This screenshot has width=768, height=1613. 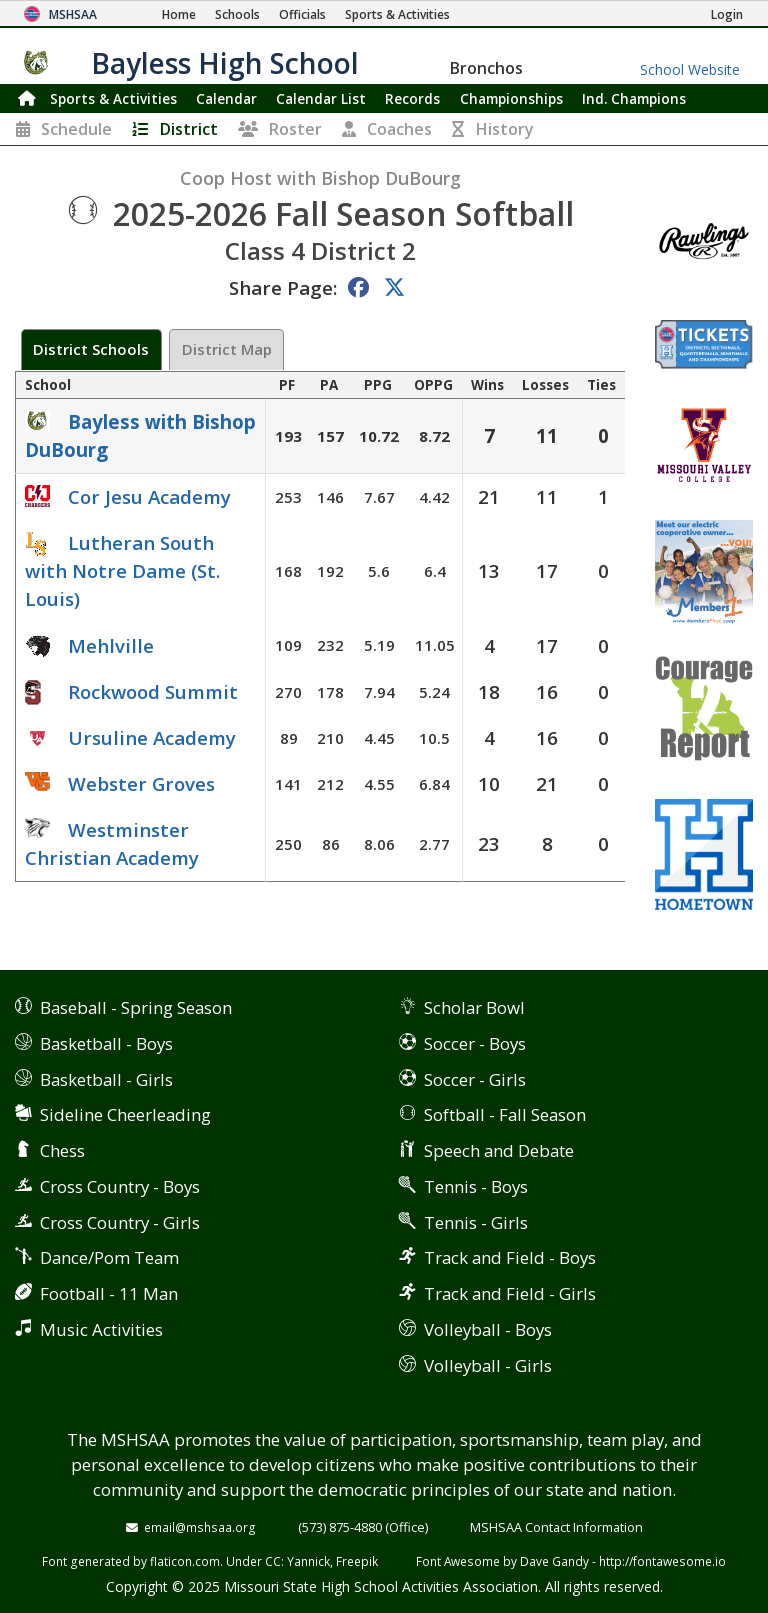 I want to click on Sports & Activities, so click(x=113, y=98).